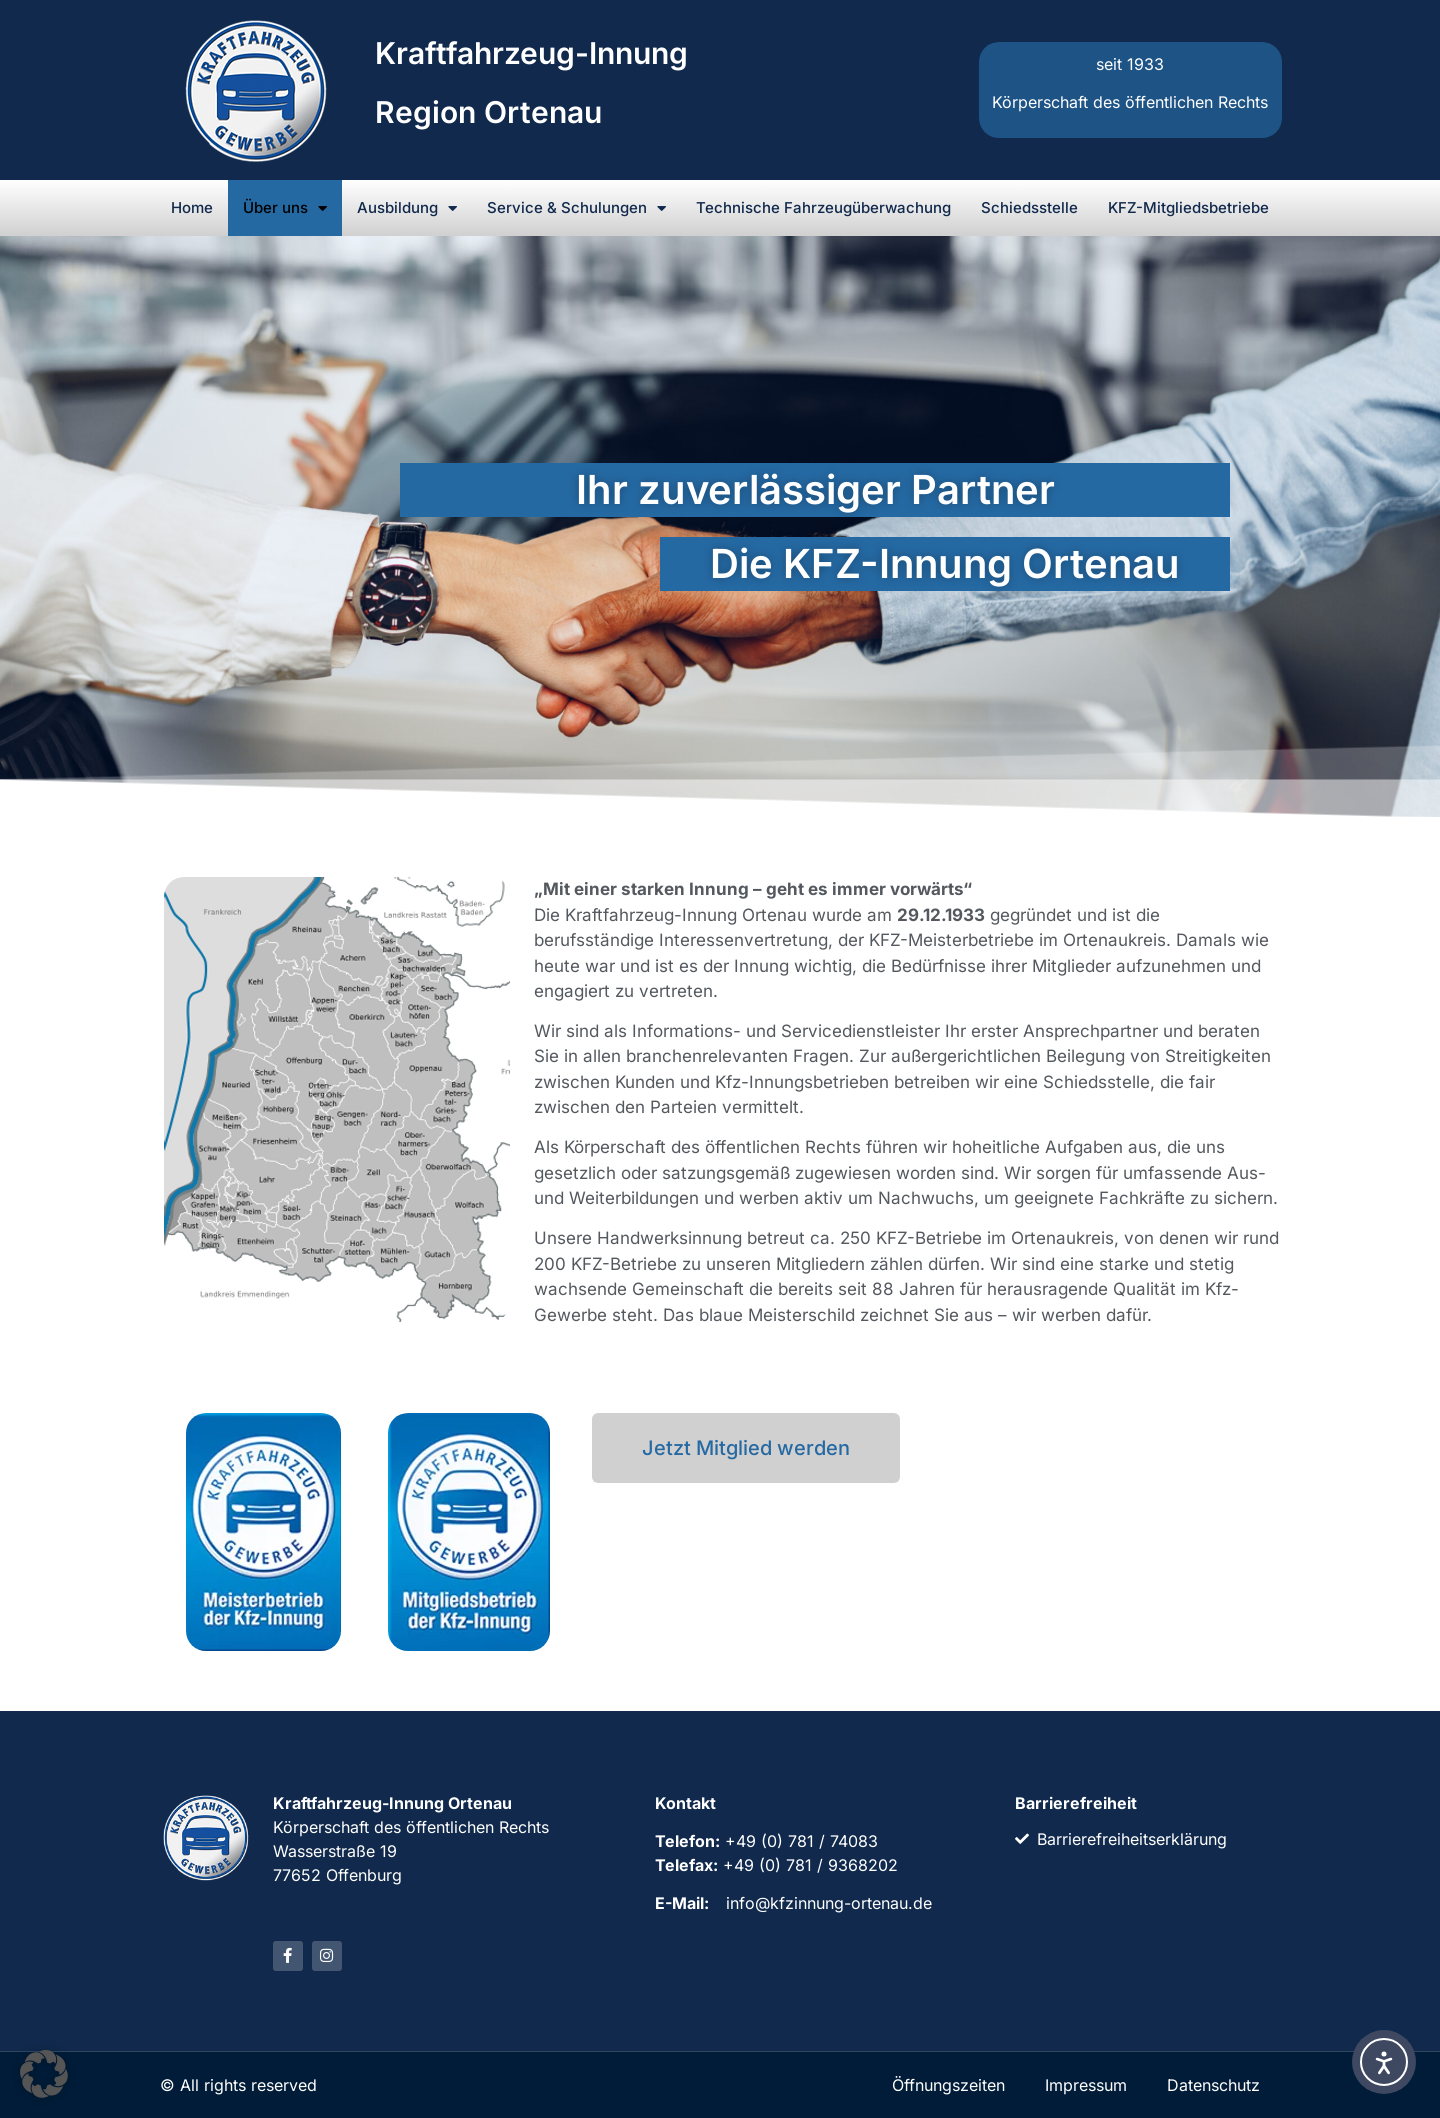  What do you see at coordinates (1029, 207) in the screenshot?
I see `Schiedsstelle` at bounding box center [1029, 207].